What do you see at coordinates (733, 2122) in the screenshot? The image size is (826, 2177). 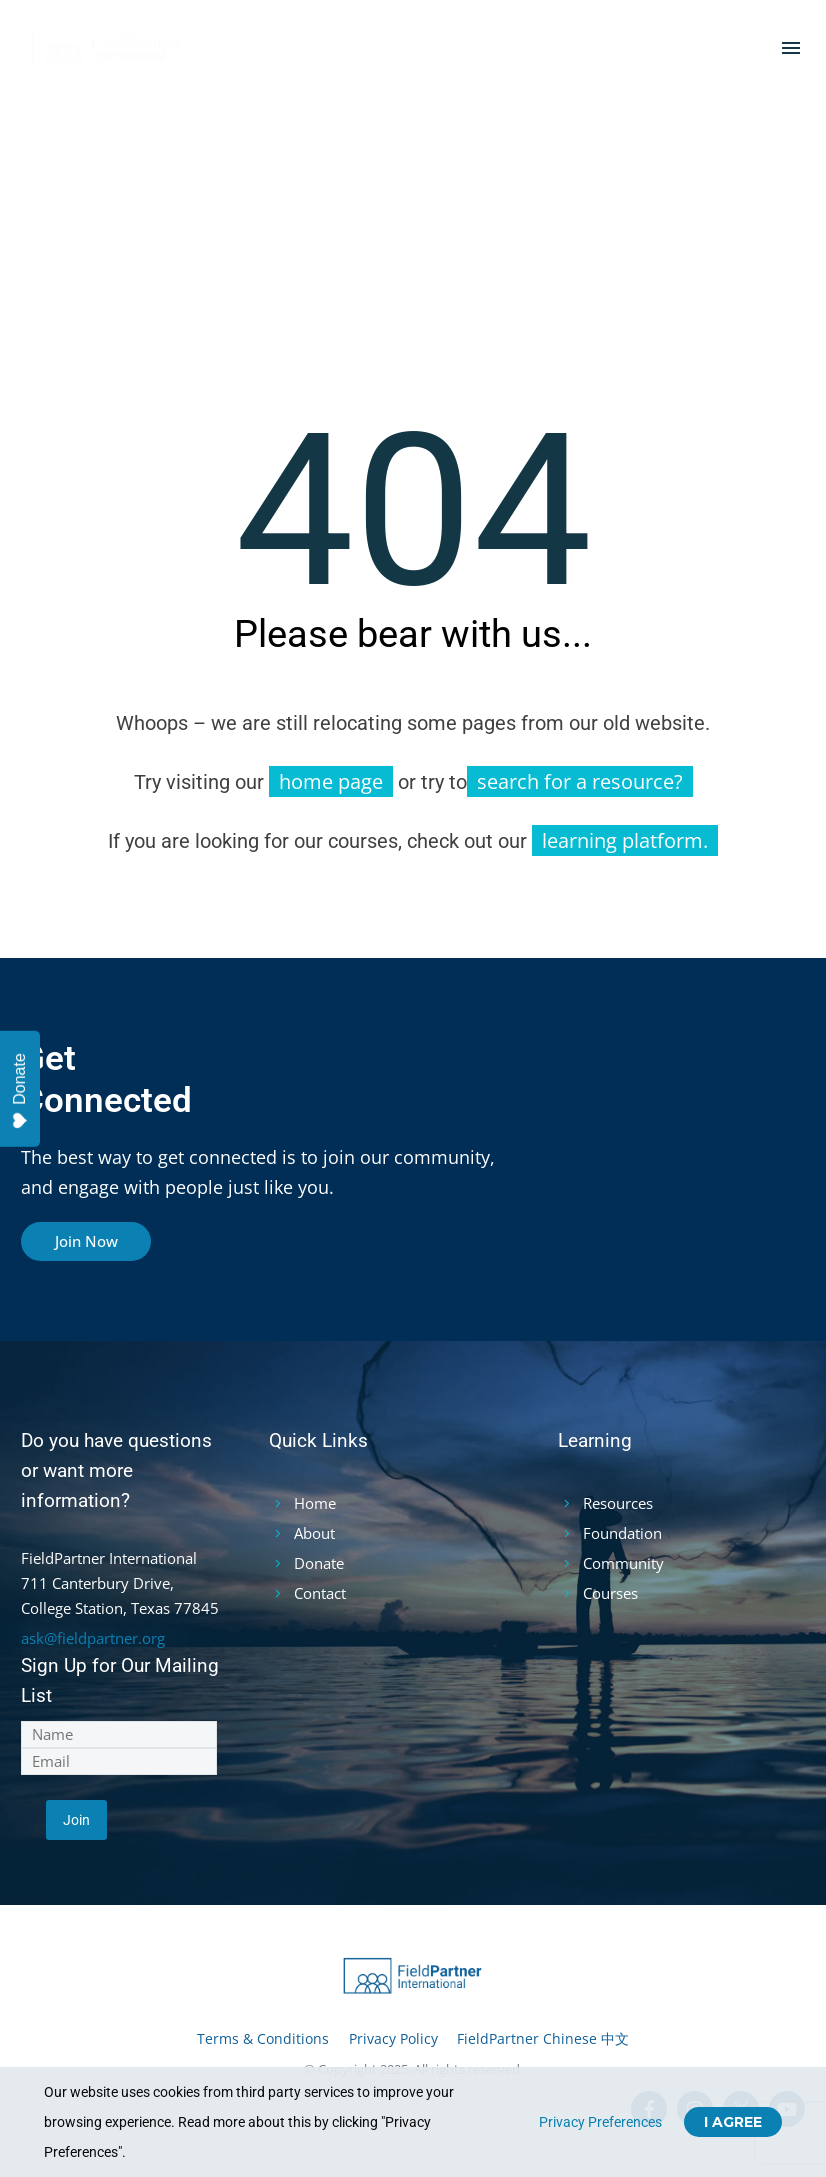 I see `I Agree` at bounding box center [733, 2122].